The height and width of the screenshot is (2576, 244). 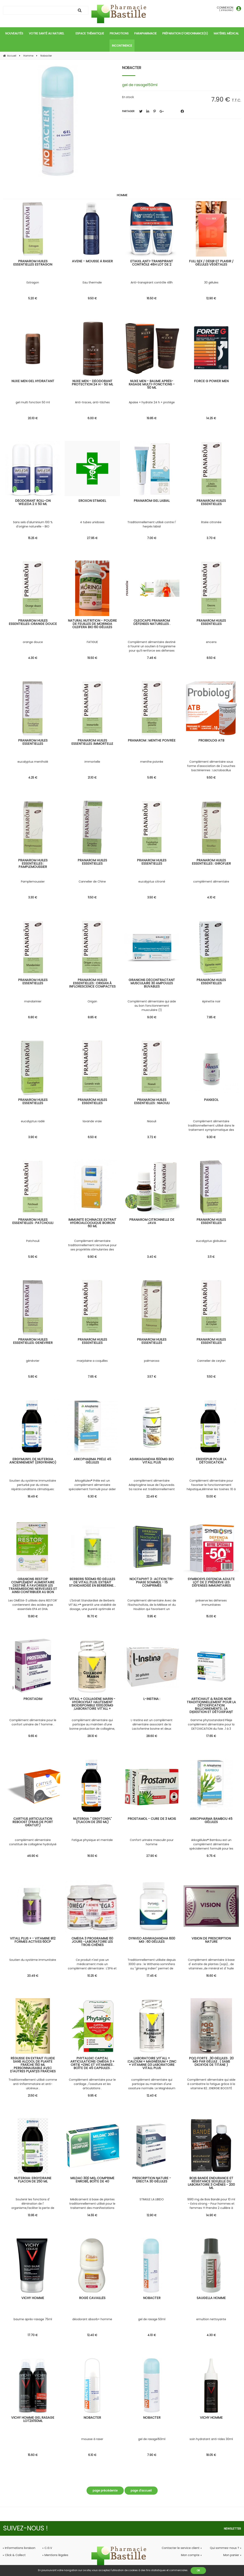 What do you see at coordinates (211, 741) in the screenshot?
I see `PROBIOLOG ATB` at bounding box center [211, 741].